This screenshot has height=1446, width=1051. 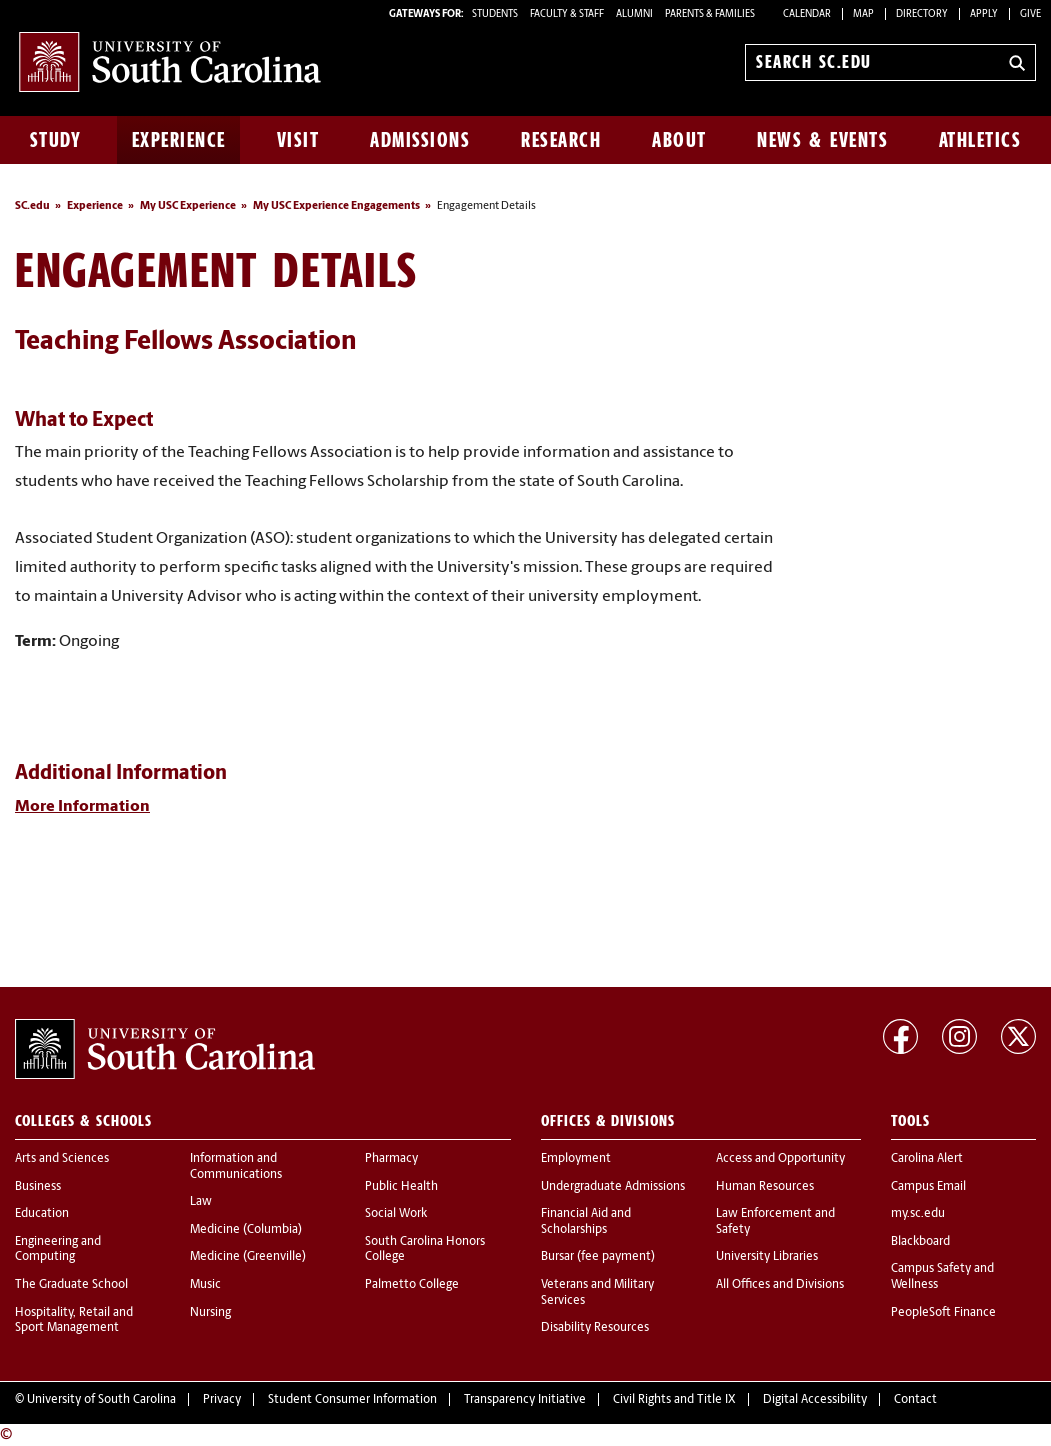 What do you see at coordinates (765, 1187) in the screenshot?
I see `Human Resources` at bounding box center [765, 1187].